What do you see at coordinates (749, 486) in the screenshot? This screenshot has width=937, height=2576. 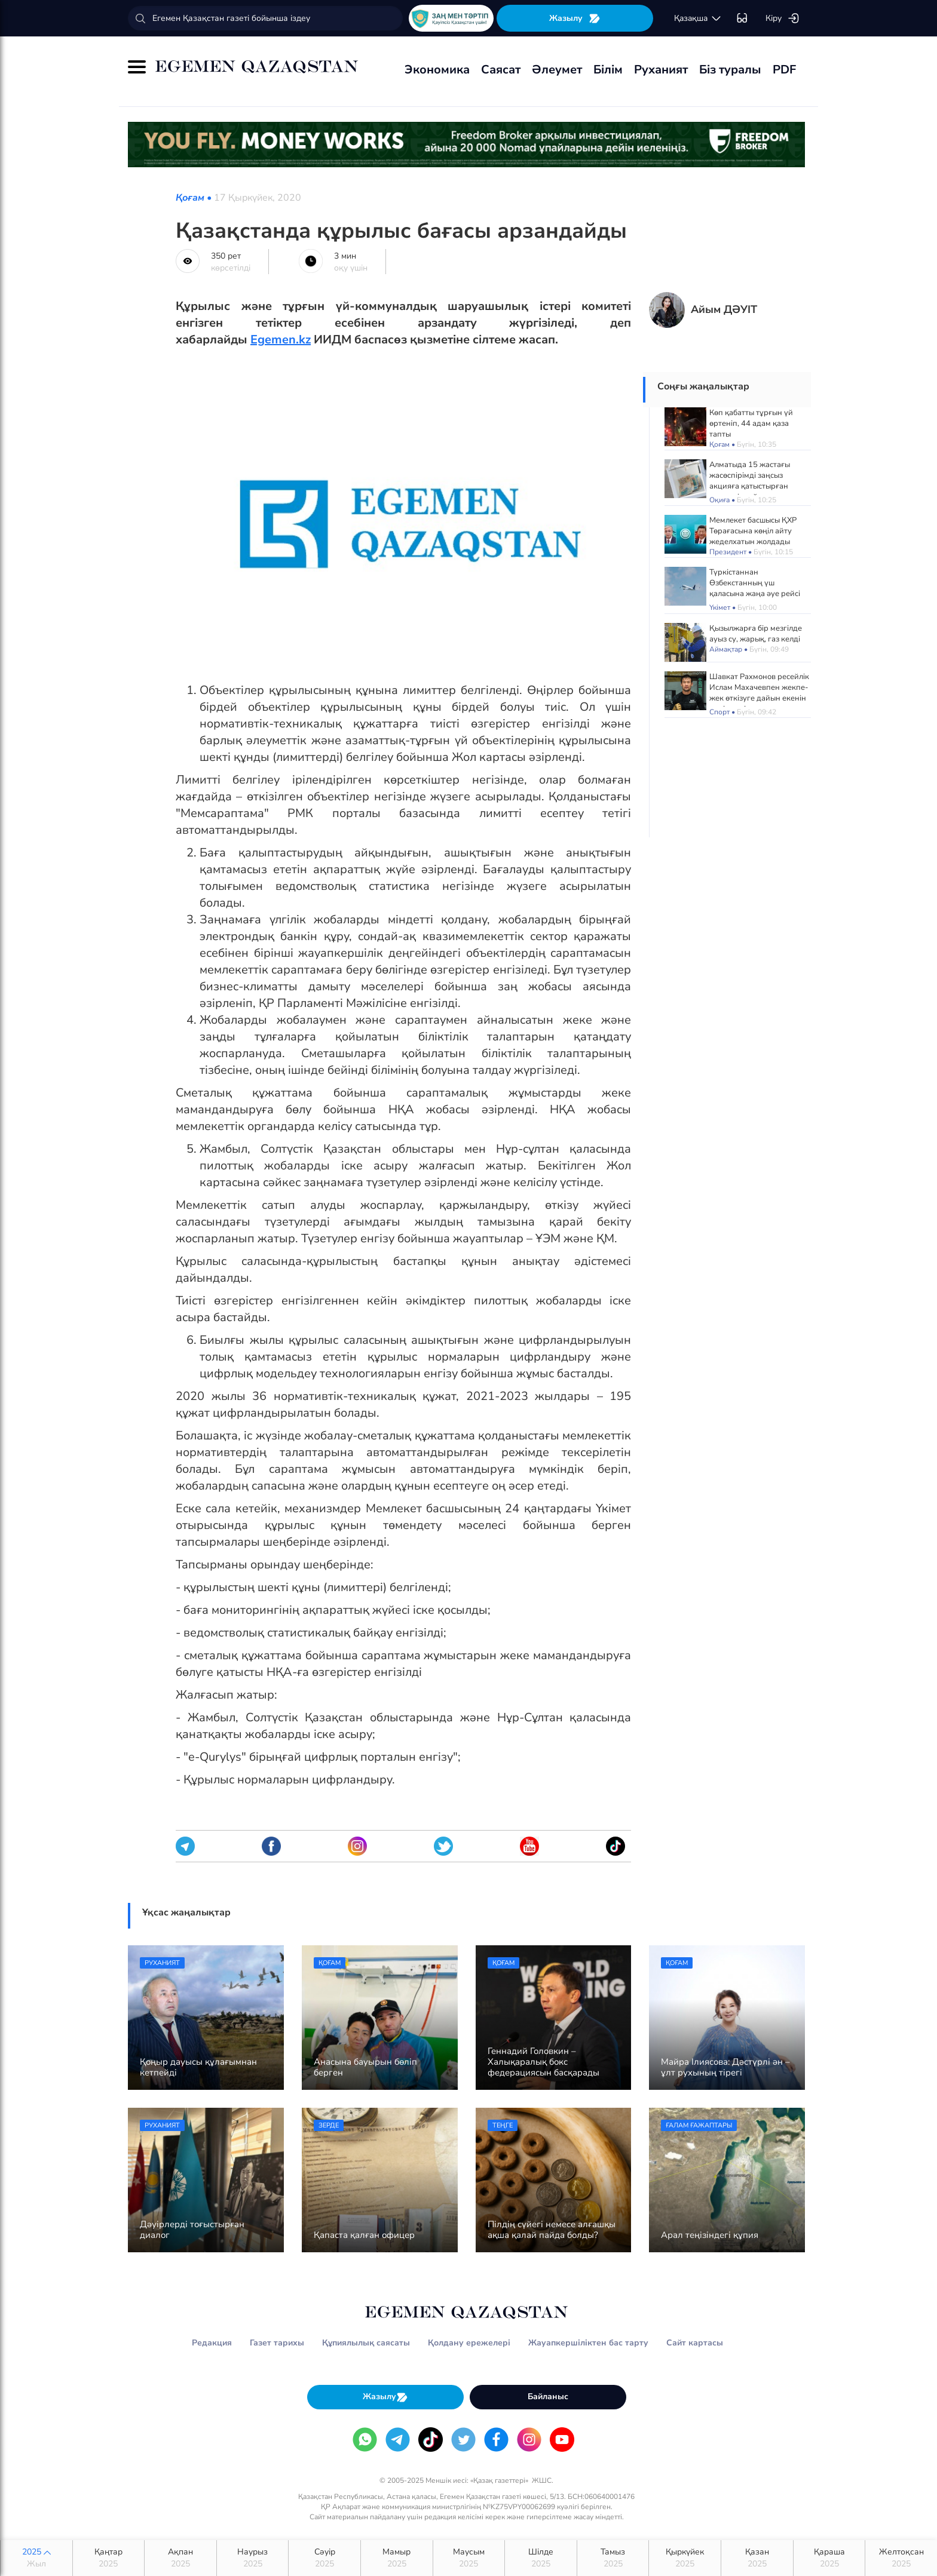 I see `Алматыда 15 жастағы жасөспірімді заңсыз акцияға қатыстырған жетекшіге айыппұл салынды` at bounding box center [749, 486].